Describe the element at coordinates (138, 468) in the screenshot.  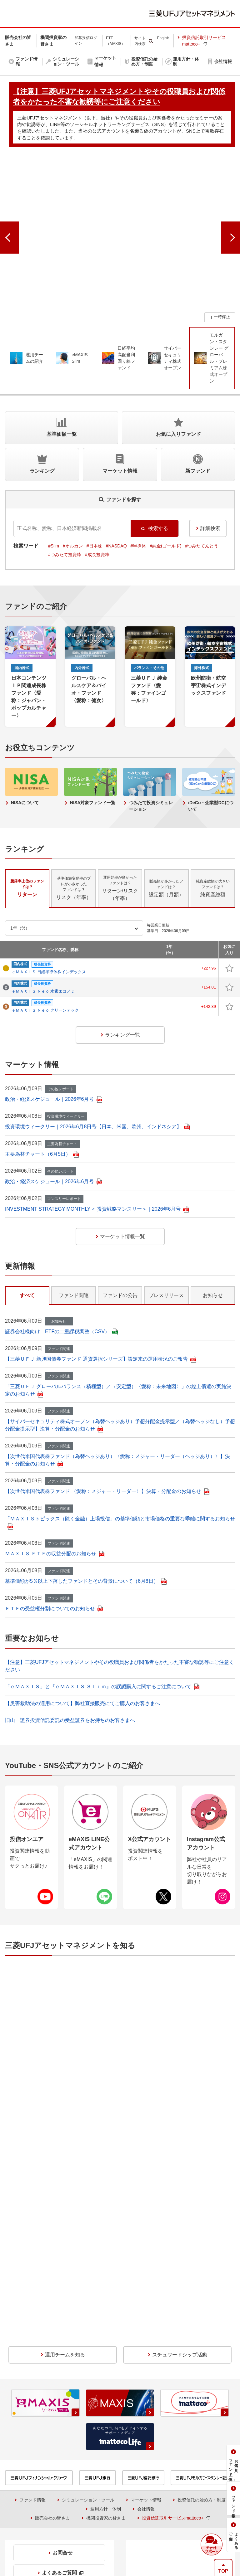
I see `#半導体` at that location.